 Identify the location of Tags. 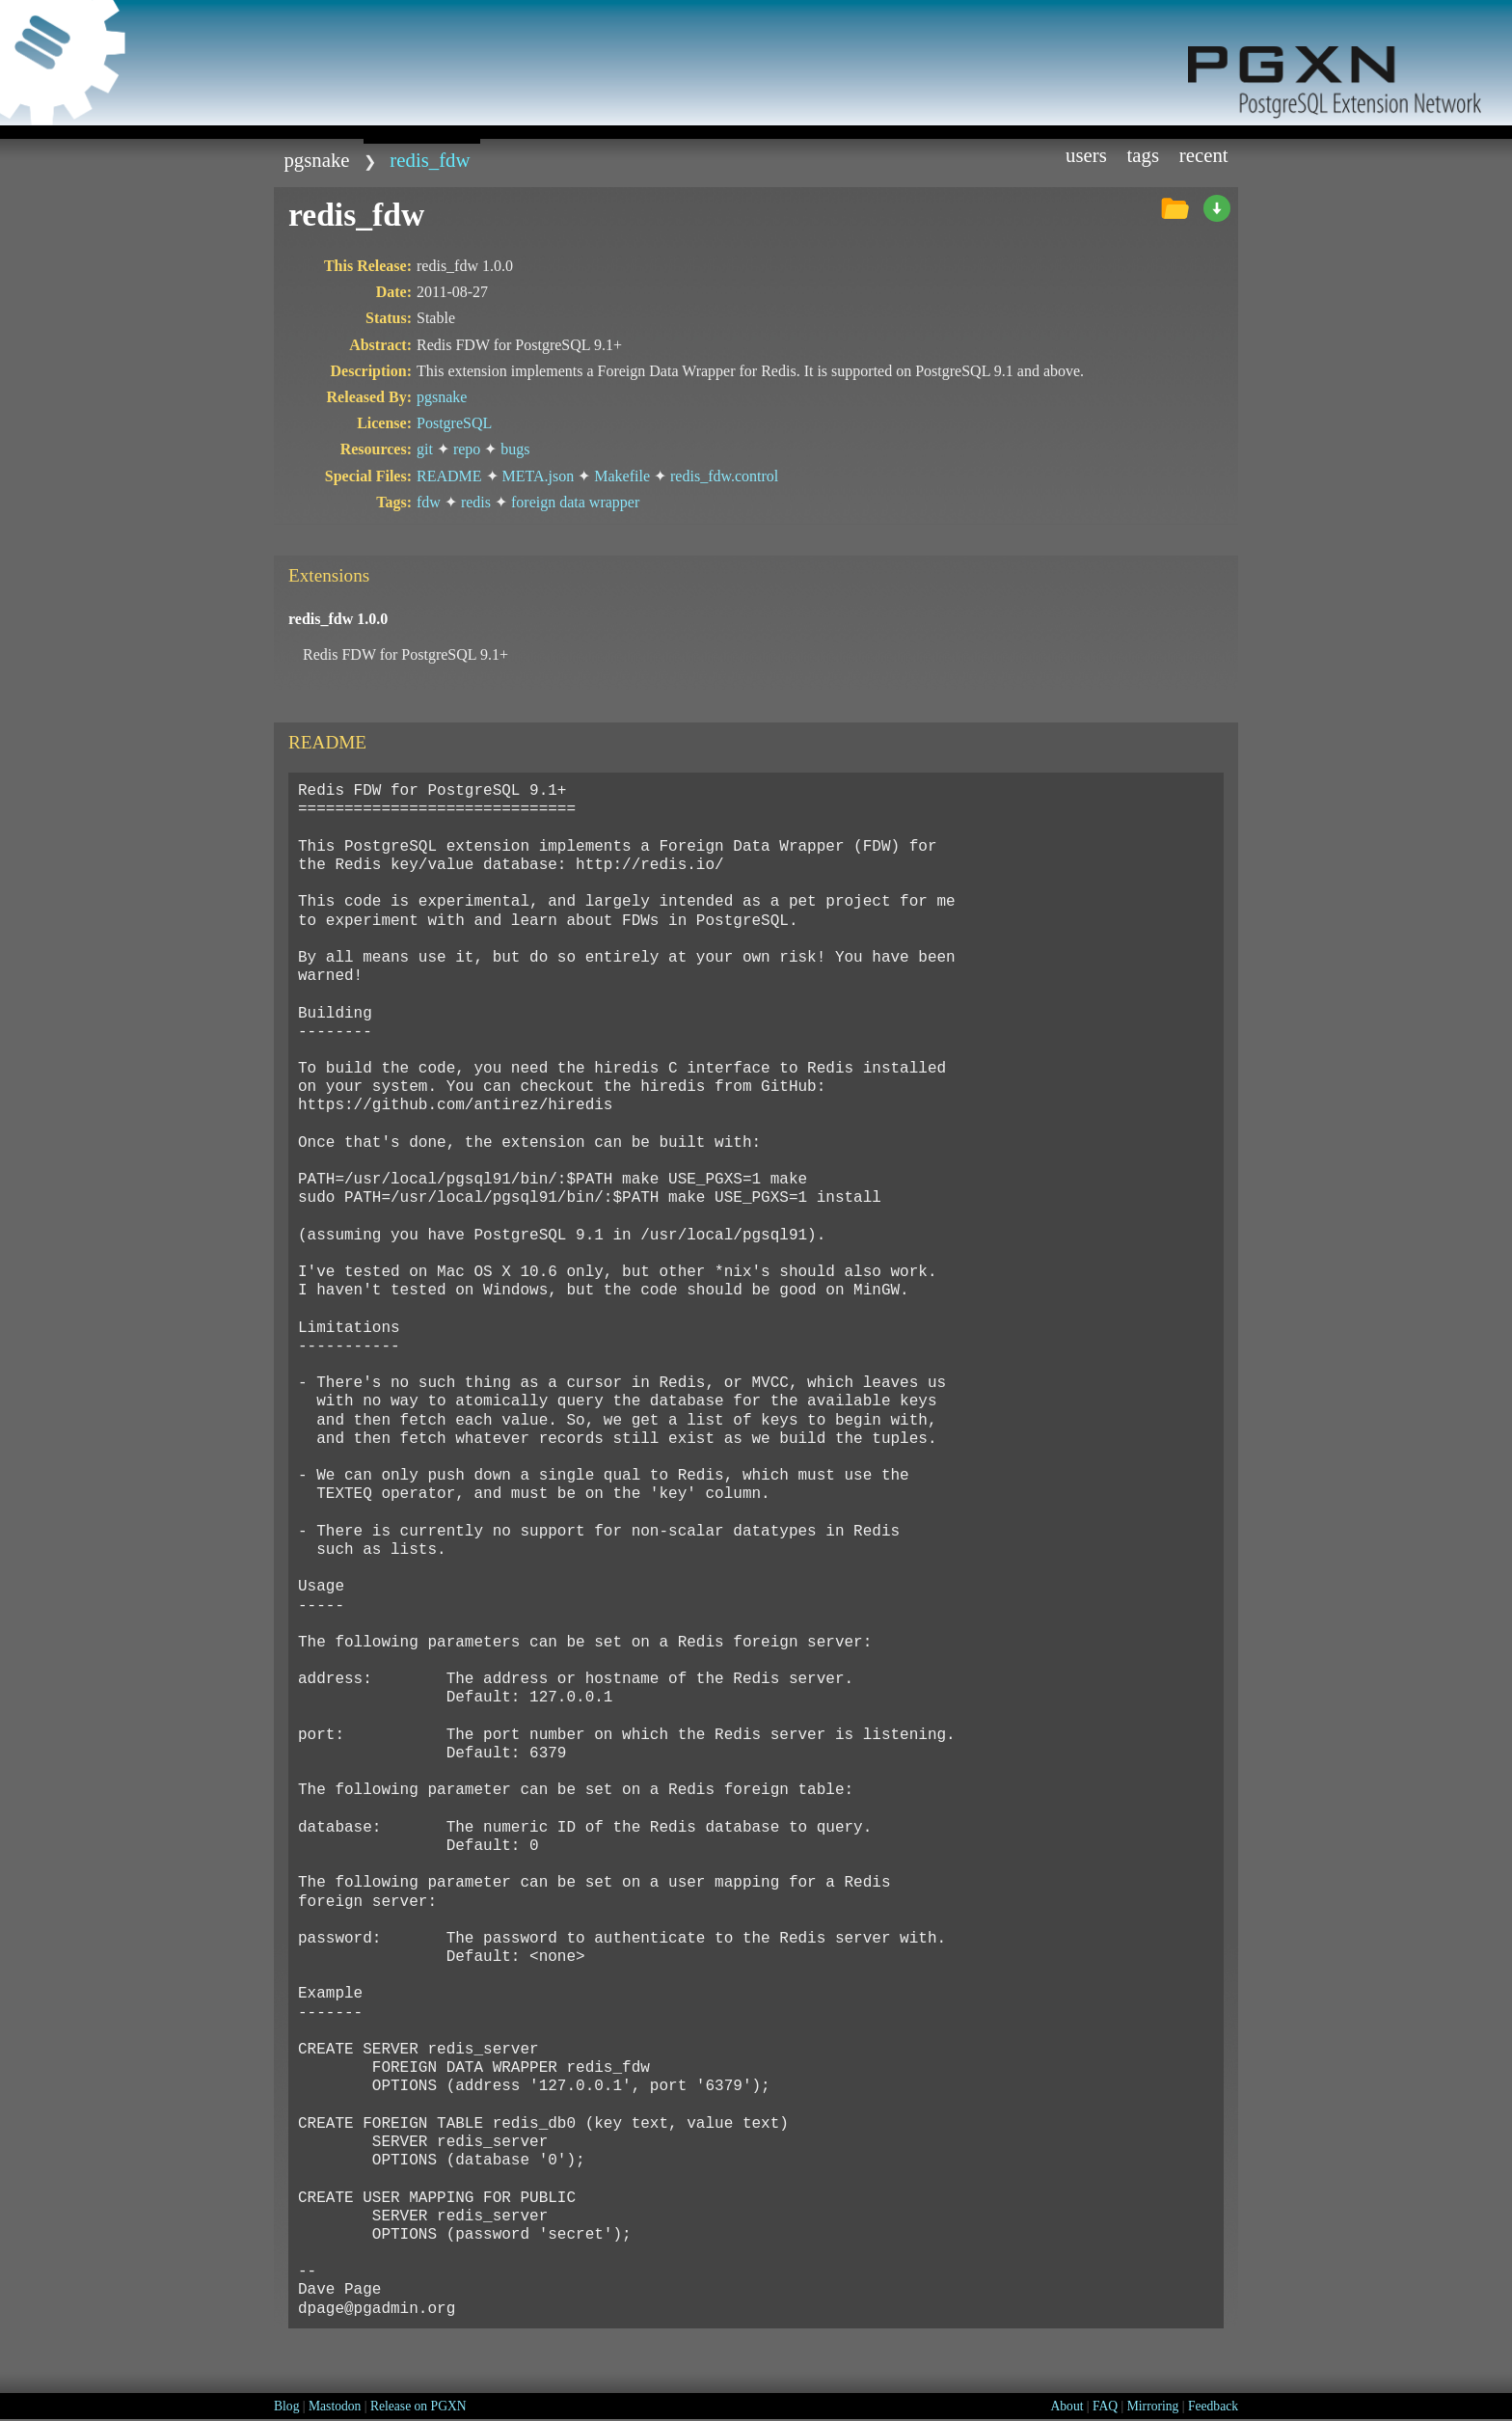
(1143, 155).